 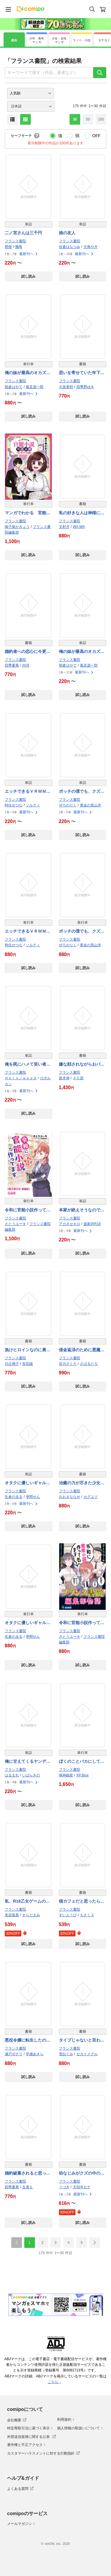 What do you see at coordinates (66, 1775) in the screenshot?
I see `鳴神銀龍` at bounding box center [66, 1775].